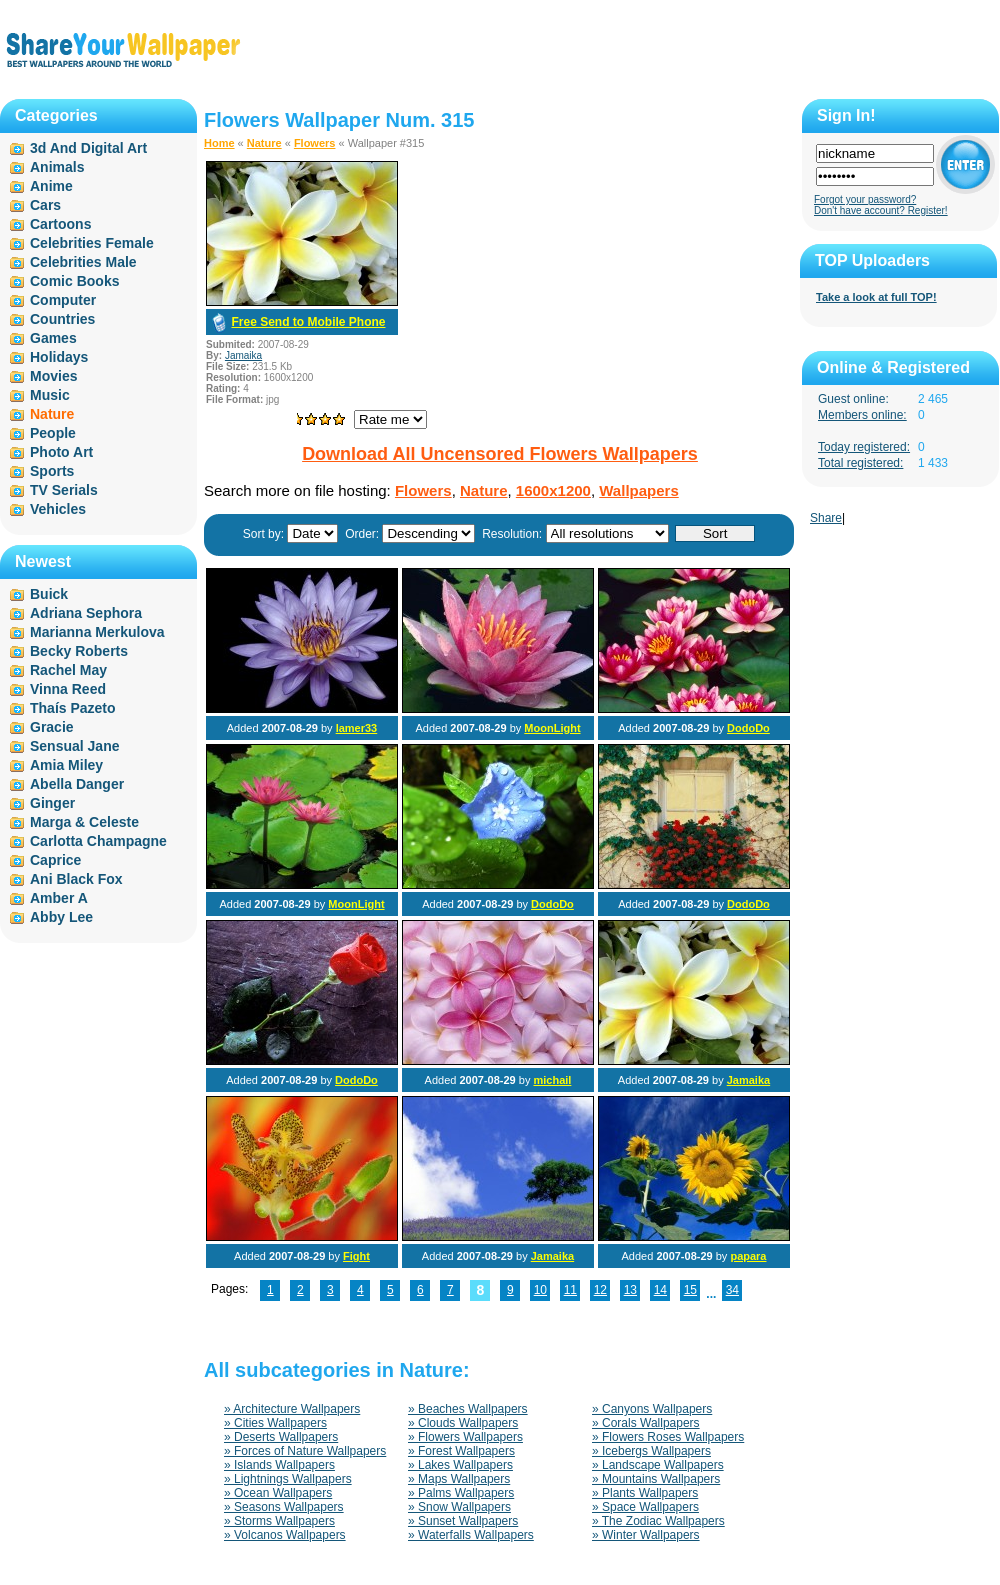 This screenshot has height=1585, width=1000. What do you see at coordinates (279, 1465) in the screenshot?
I see `» Islands Wallpapers` at bounding box center [279, 1465].